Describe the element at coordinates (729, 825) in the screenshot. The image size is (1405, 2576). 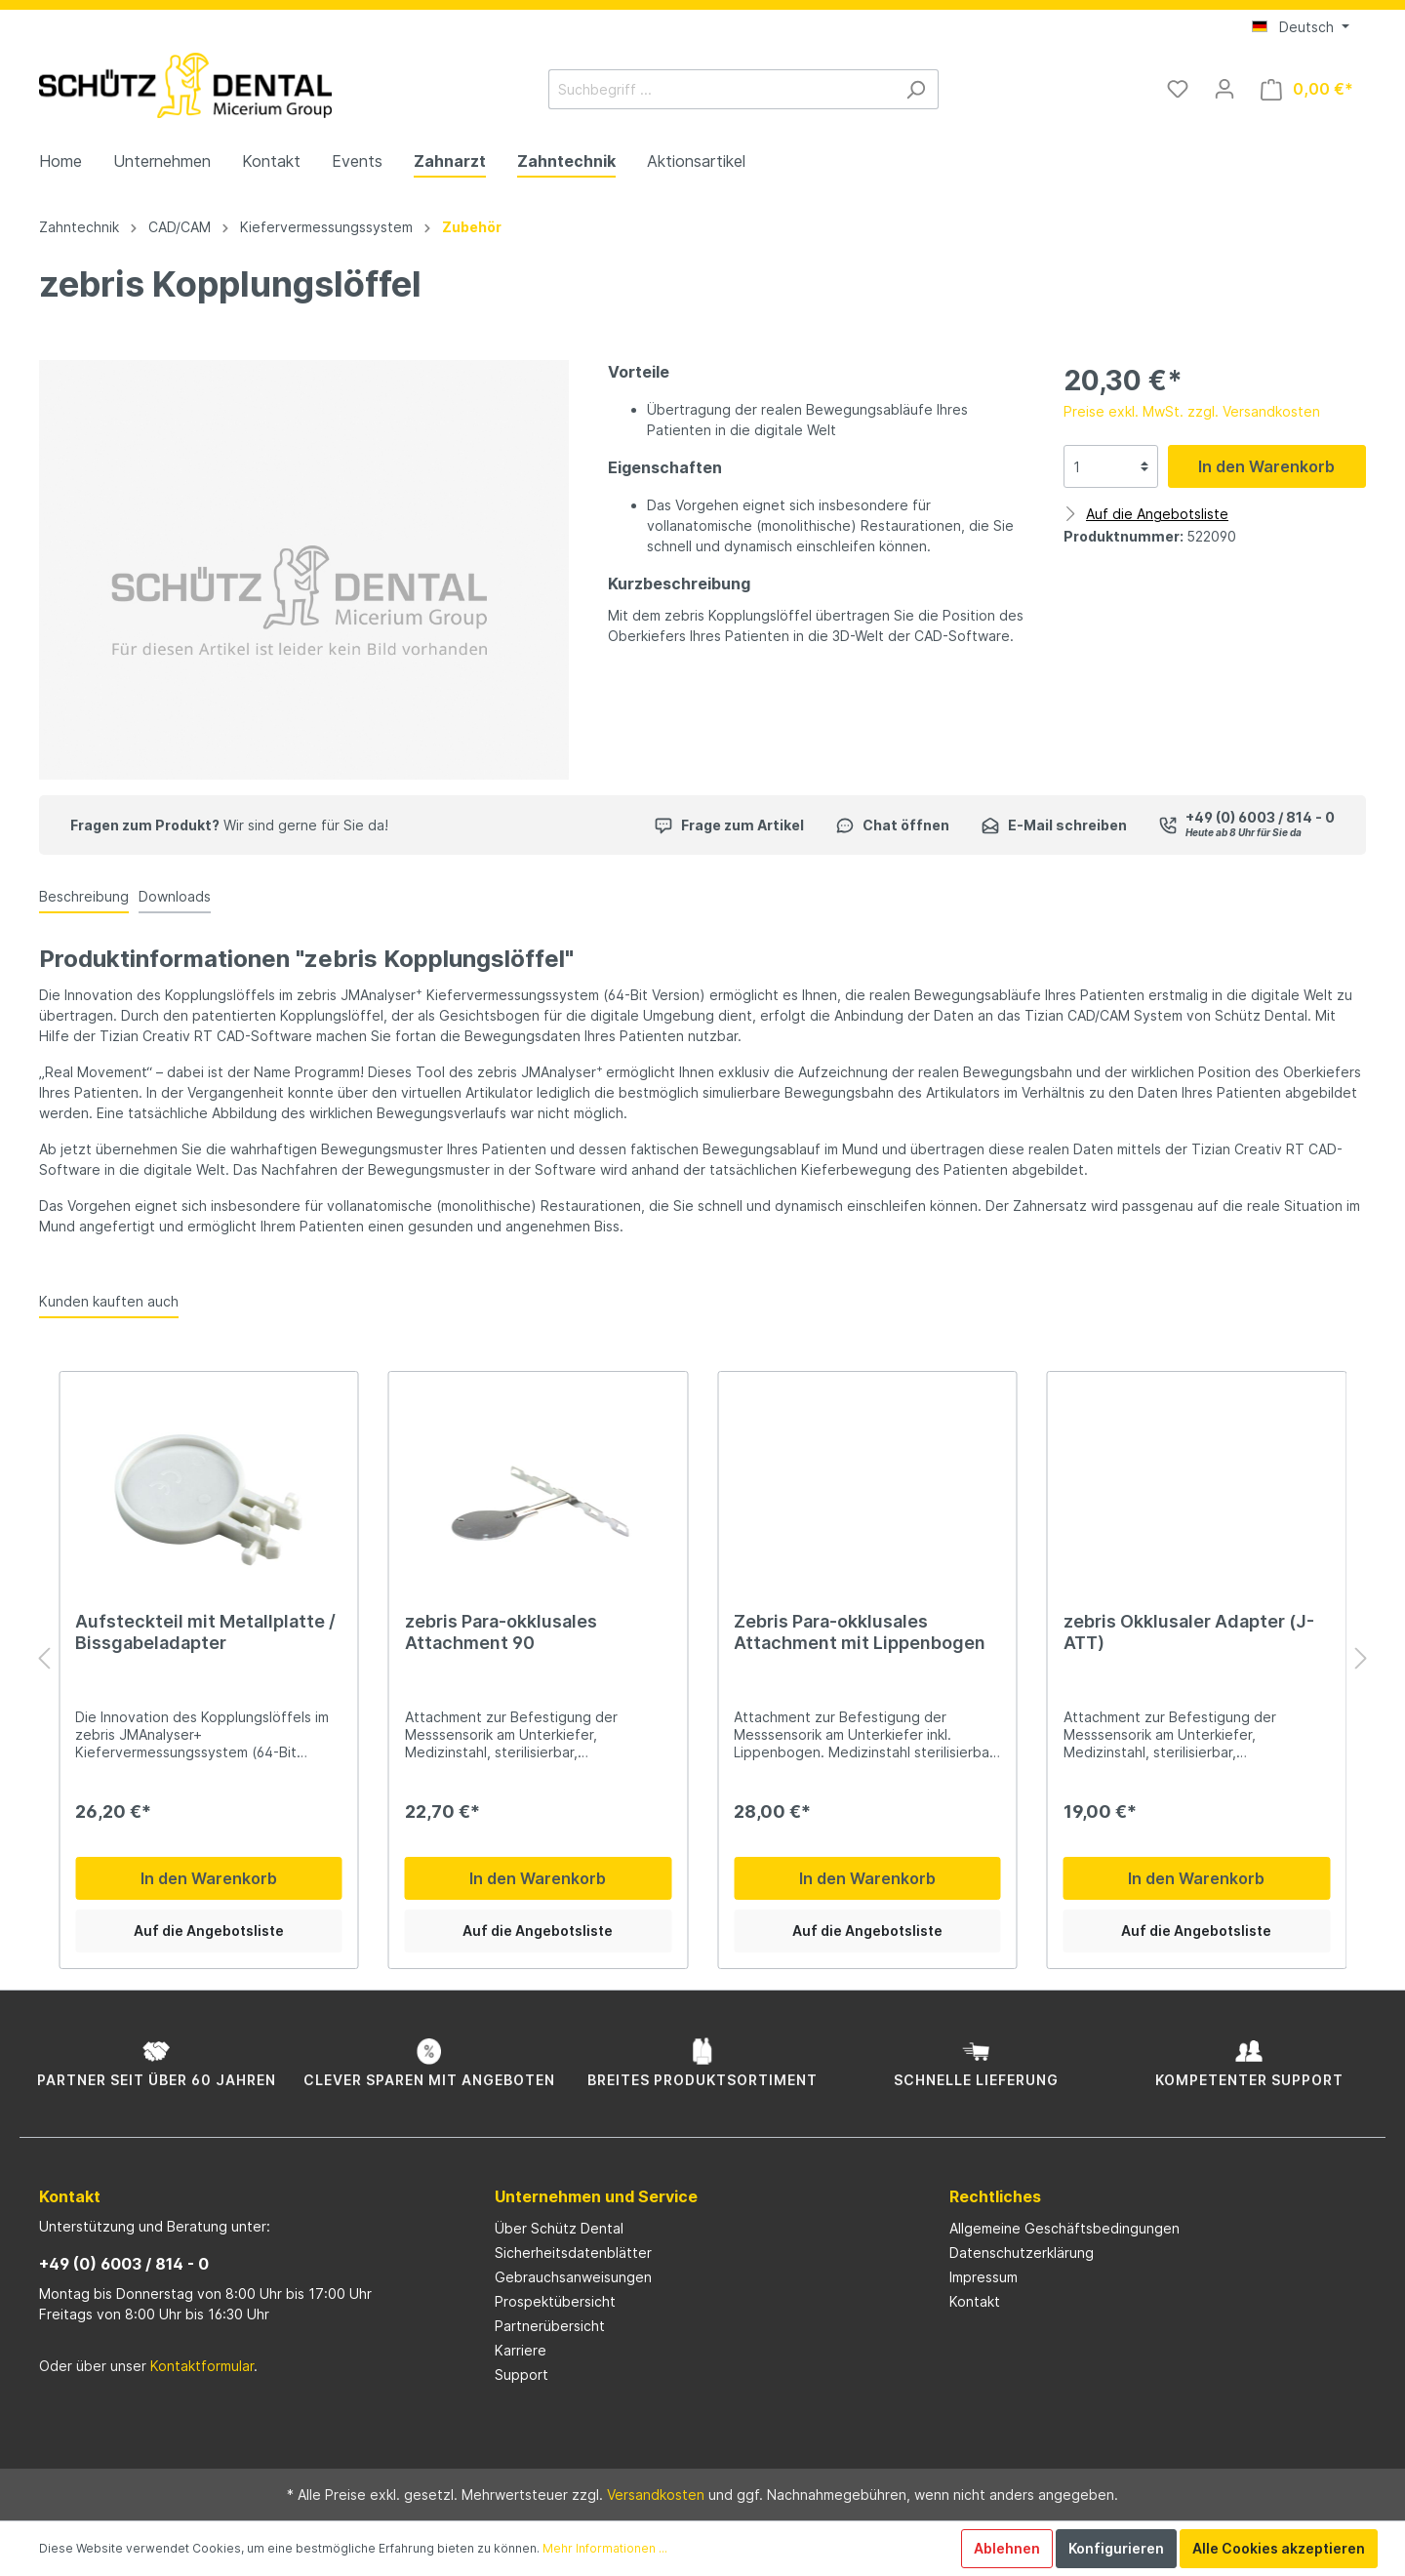
I see `Frage zum Artikel` at that location.